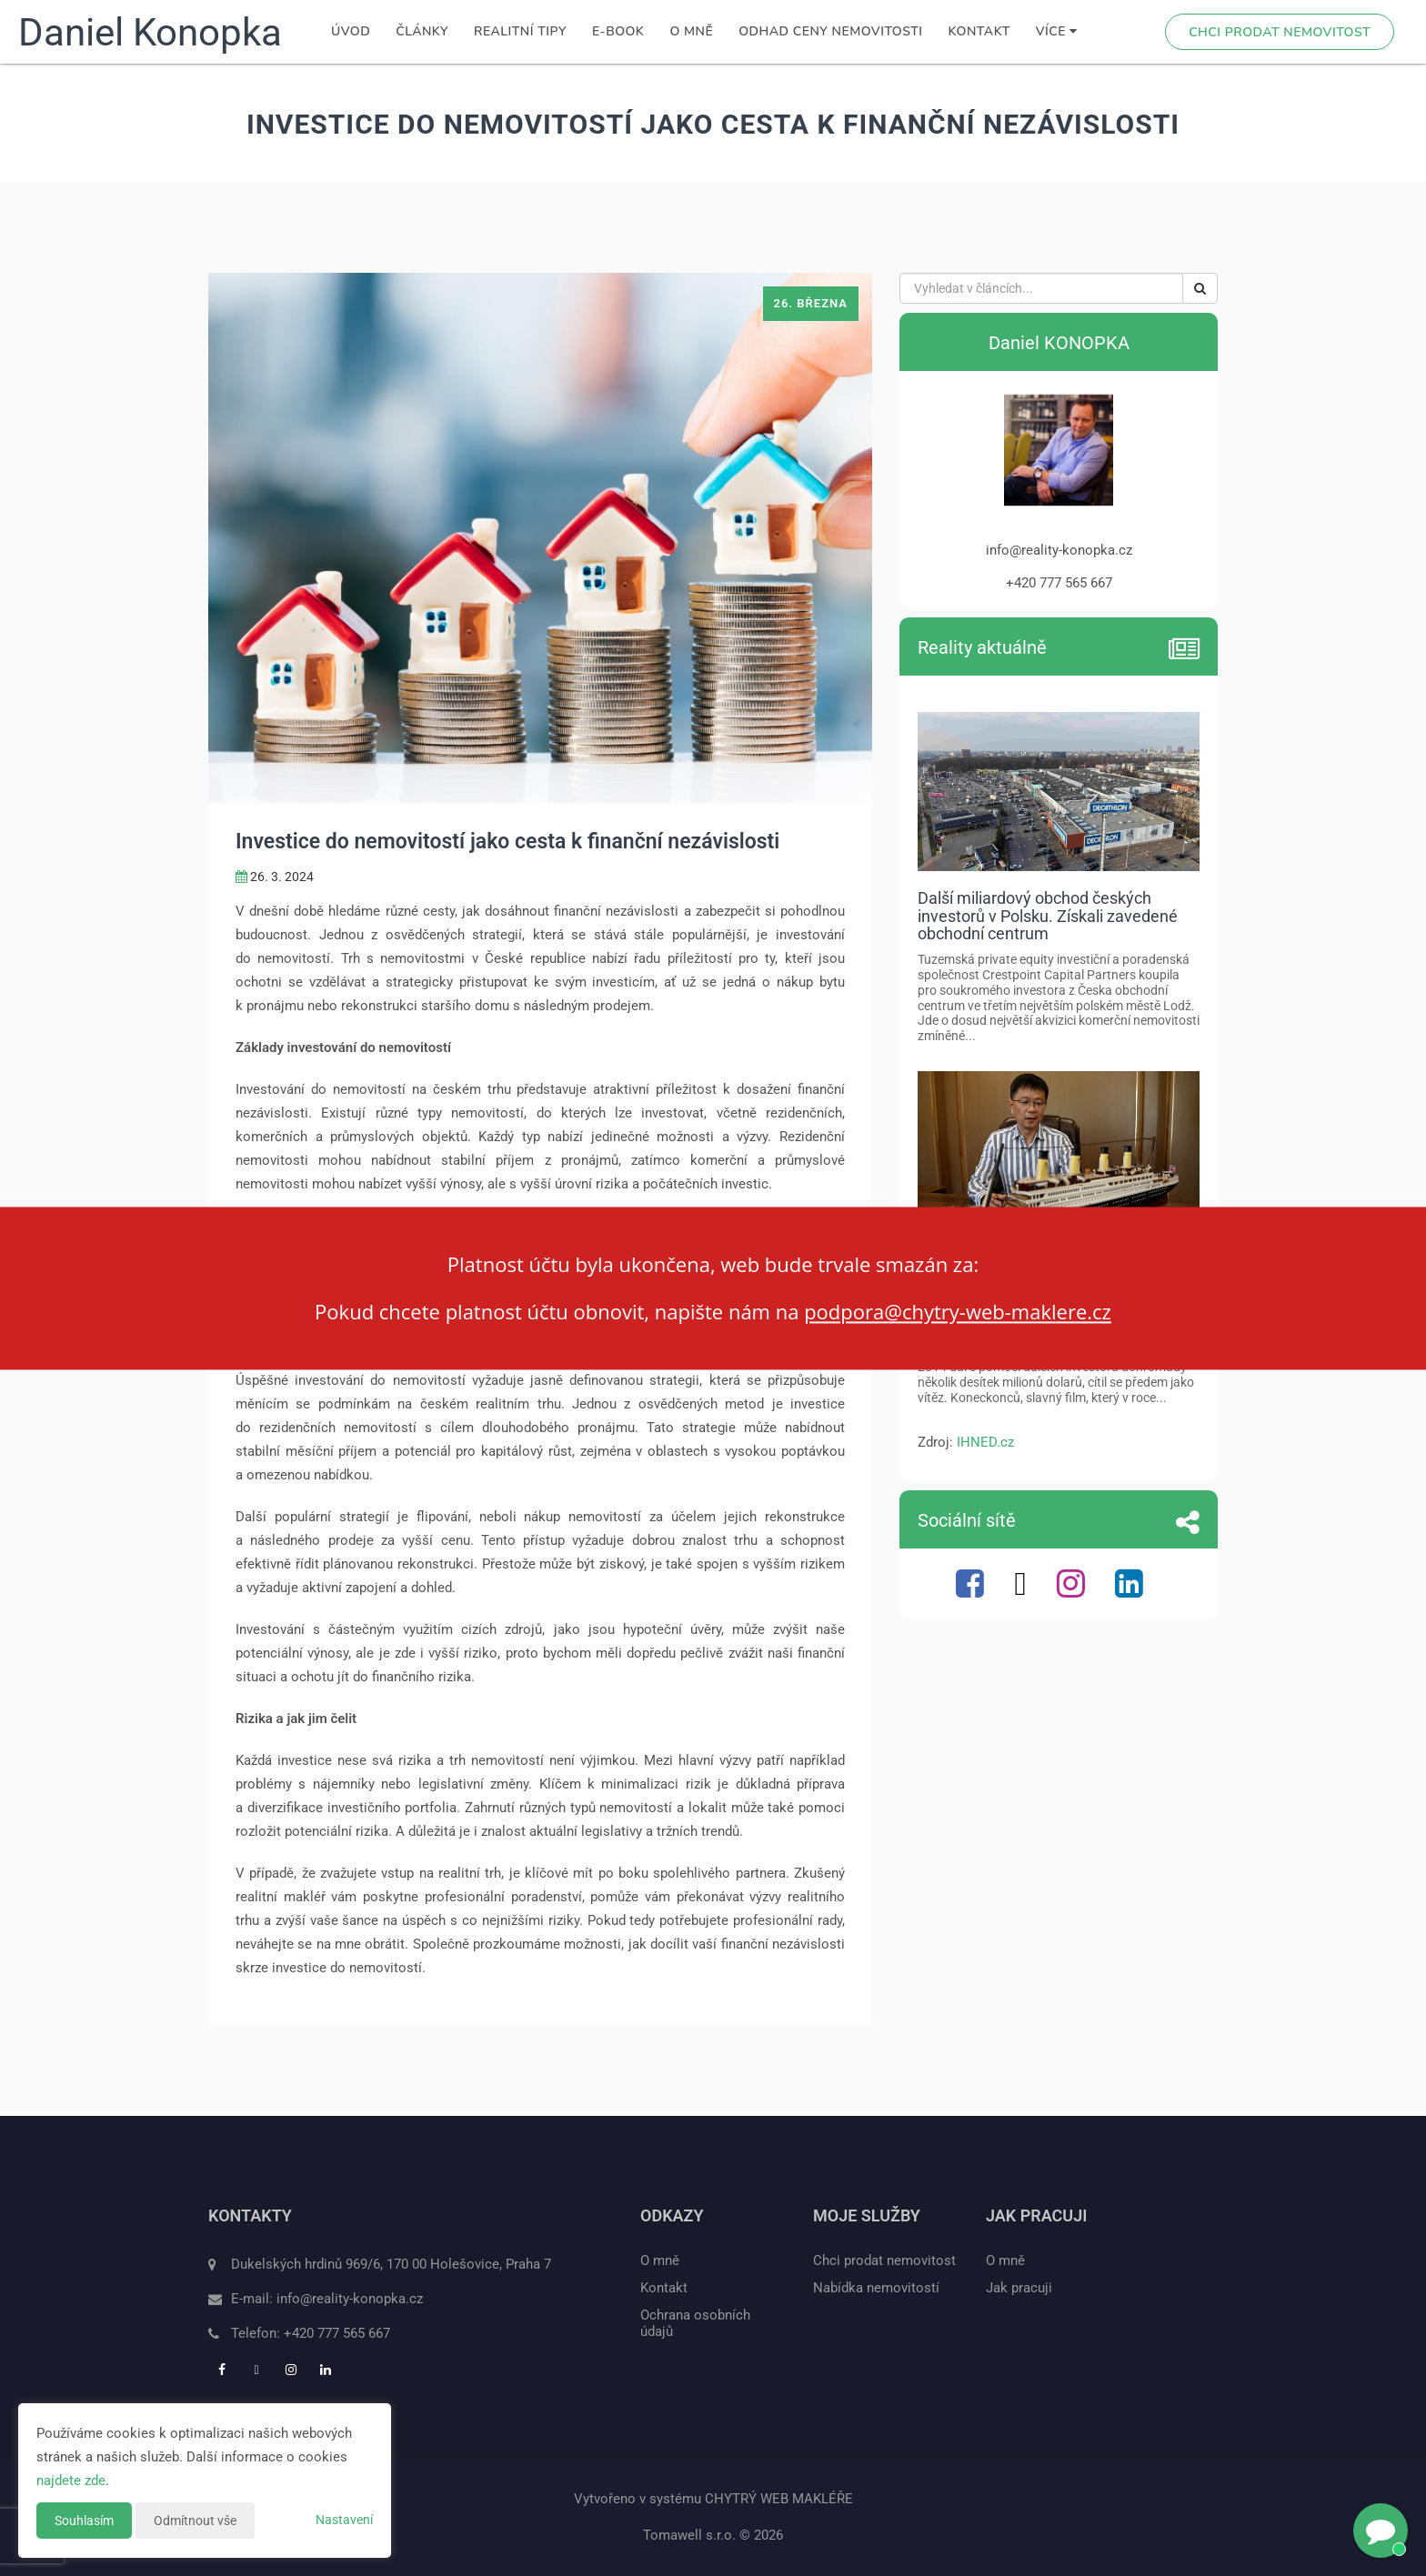  What do you see at coordinates (985, 1442) in the screenshot?
I see `IHNED.cz` at bounding box center [985, 1442].